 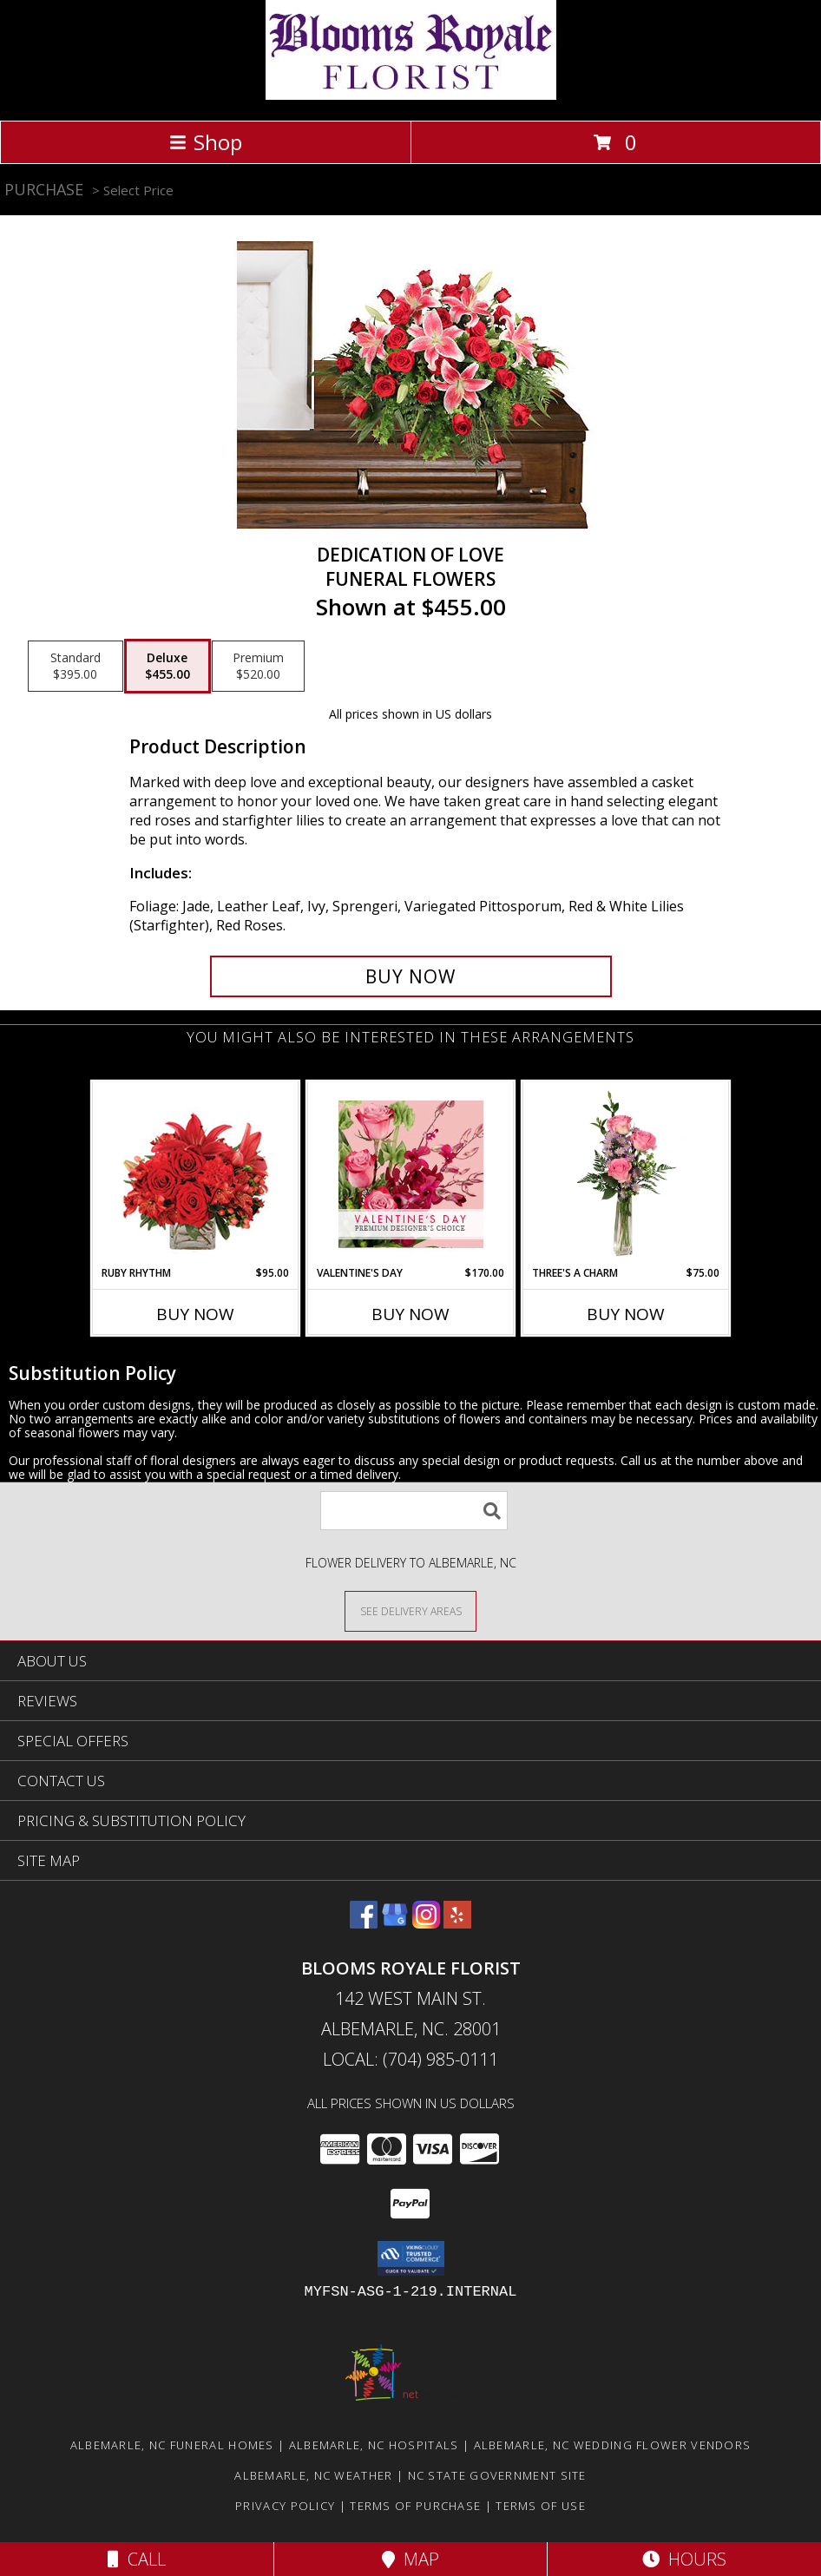 What do you see at coordinates (364, 1923) in the screenshot?
I see `[View our Facebook]` at bounding box center [364, 1923].